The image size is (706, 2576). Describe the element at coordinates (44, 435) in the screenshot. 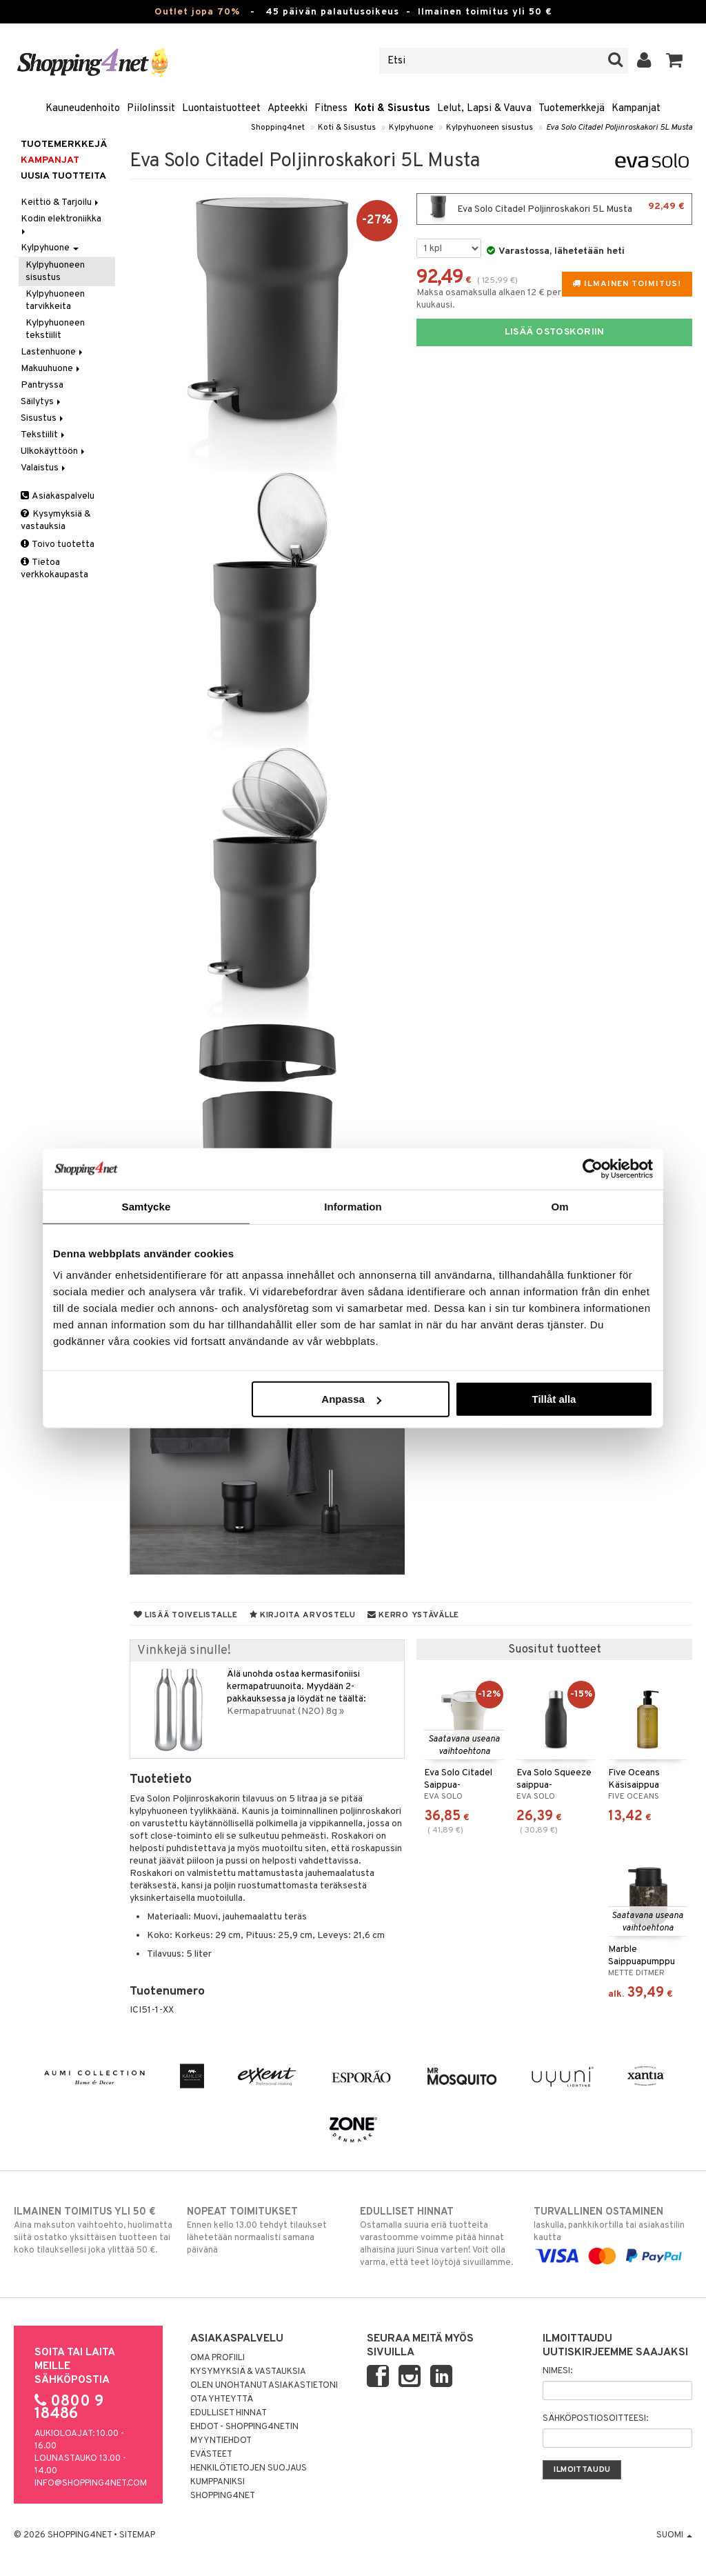

I see `Tekstiilit` at that location.